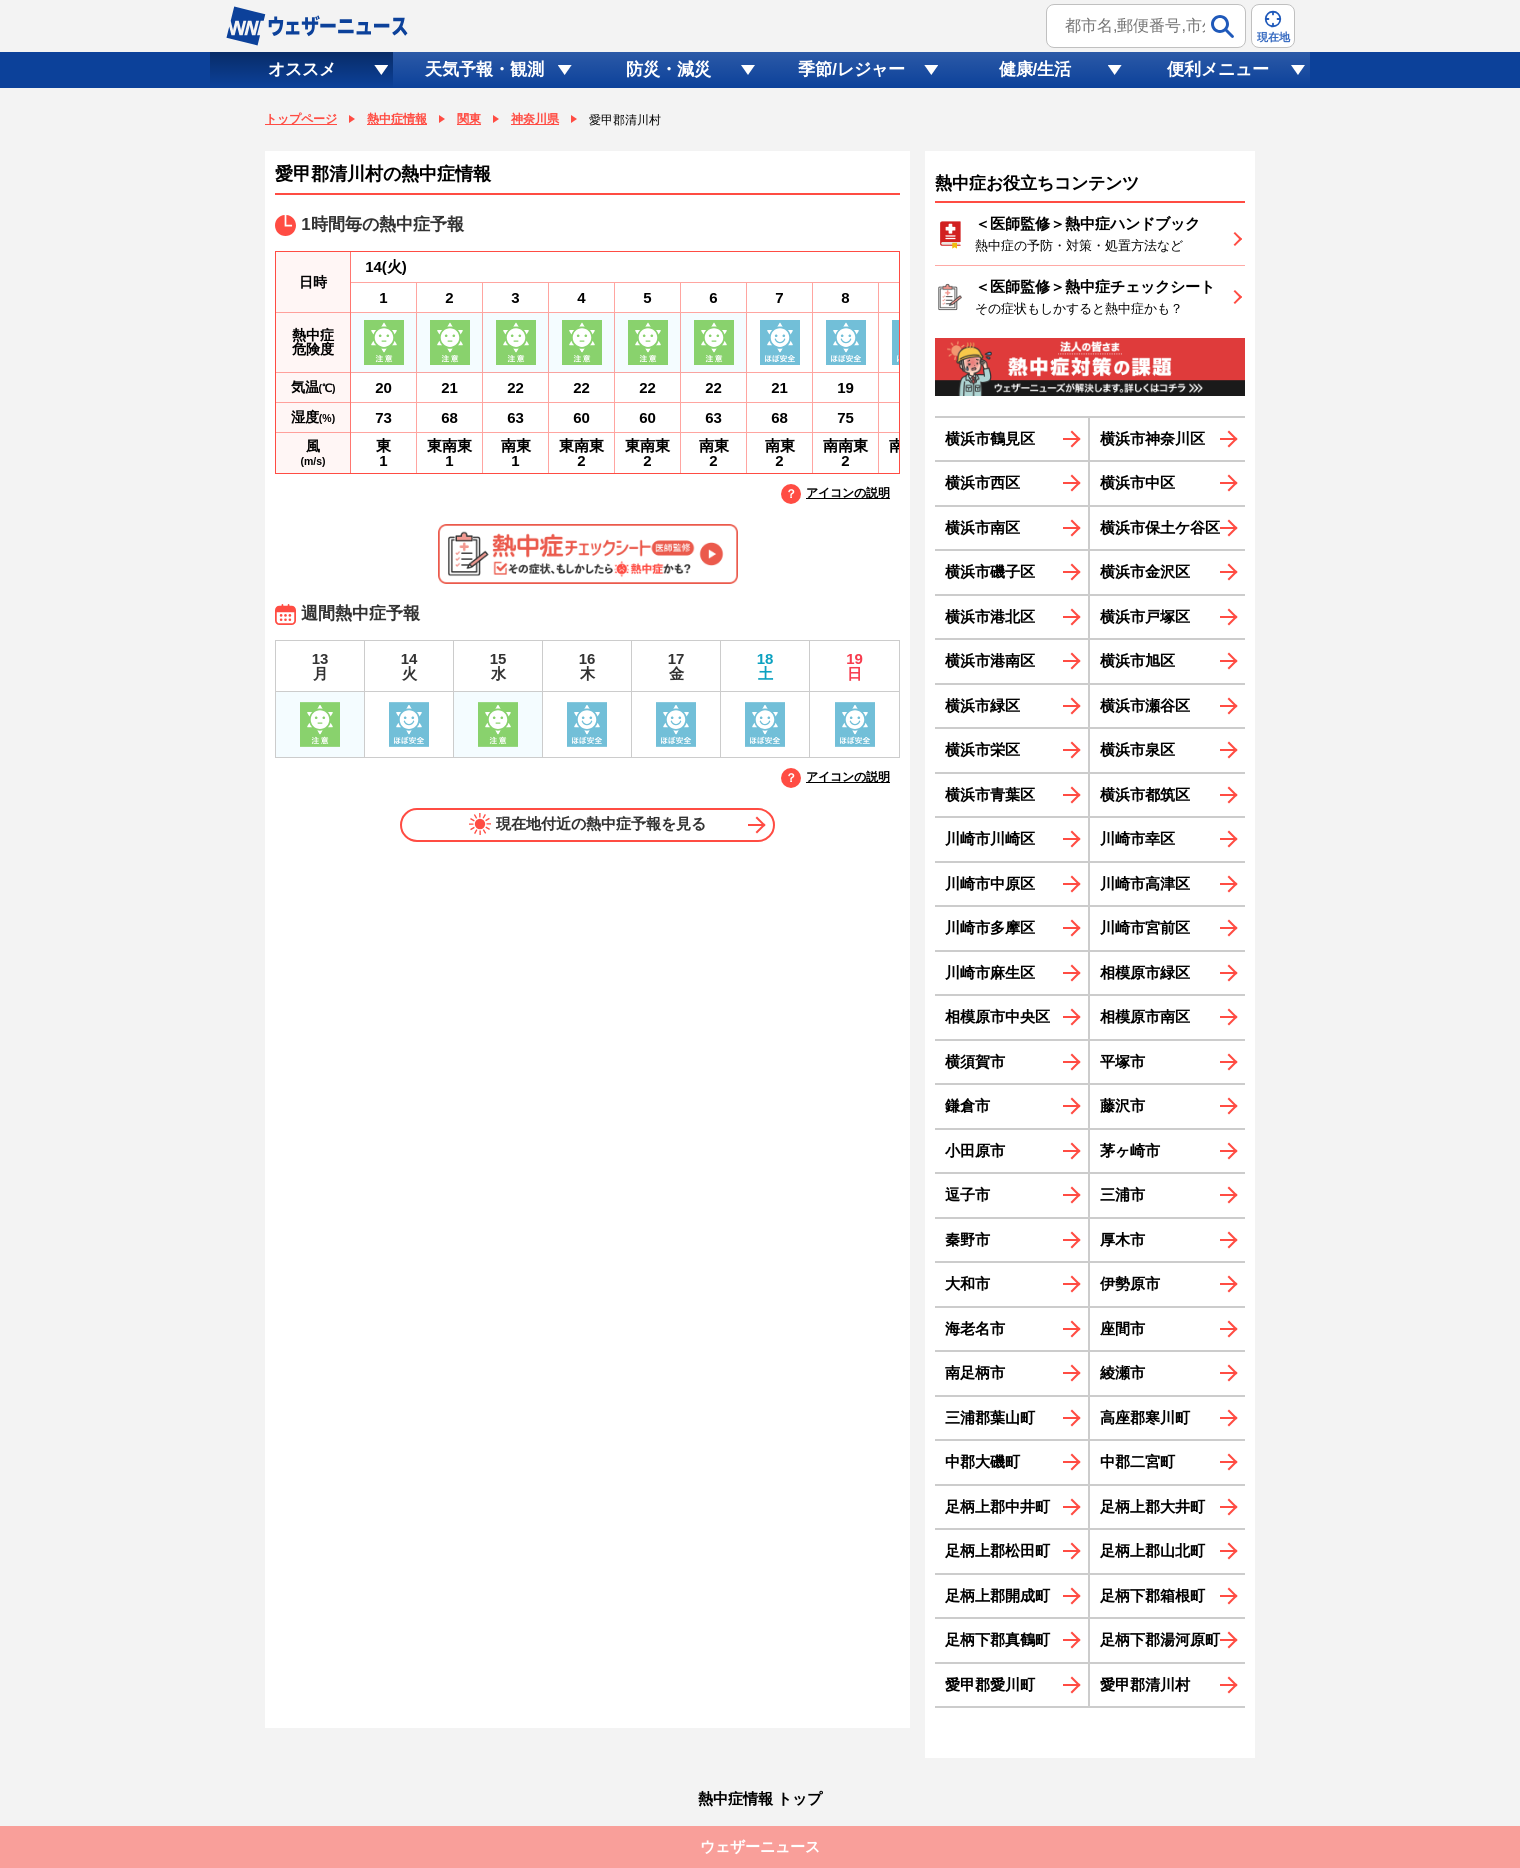  I want to click on 横浜市磯子区, so click(990, 571).